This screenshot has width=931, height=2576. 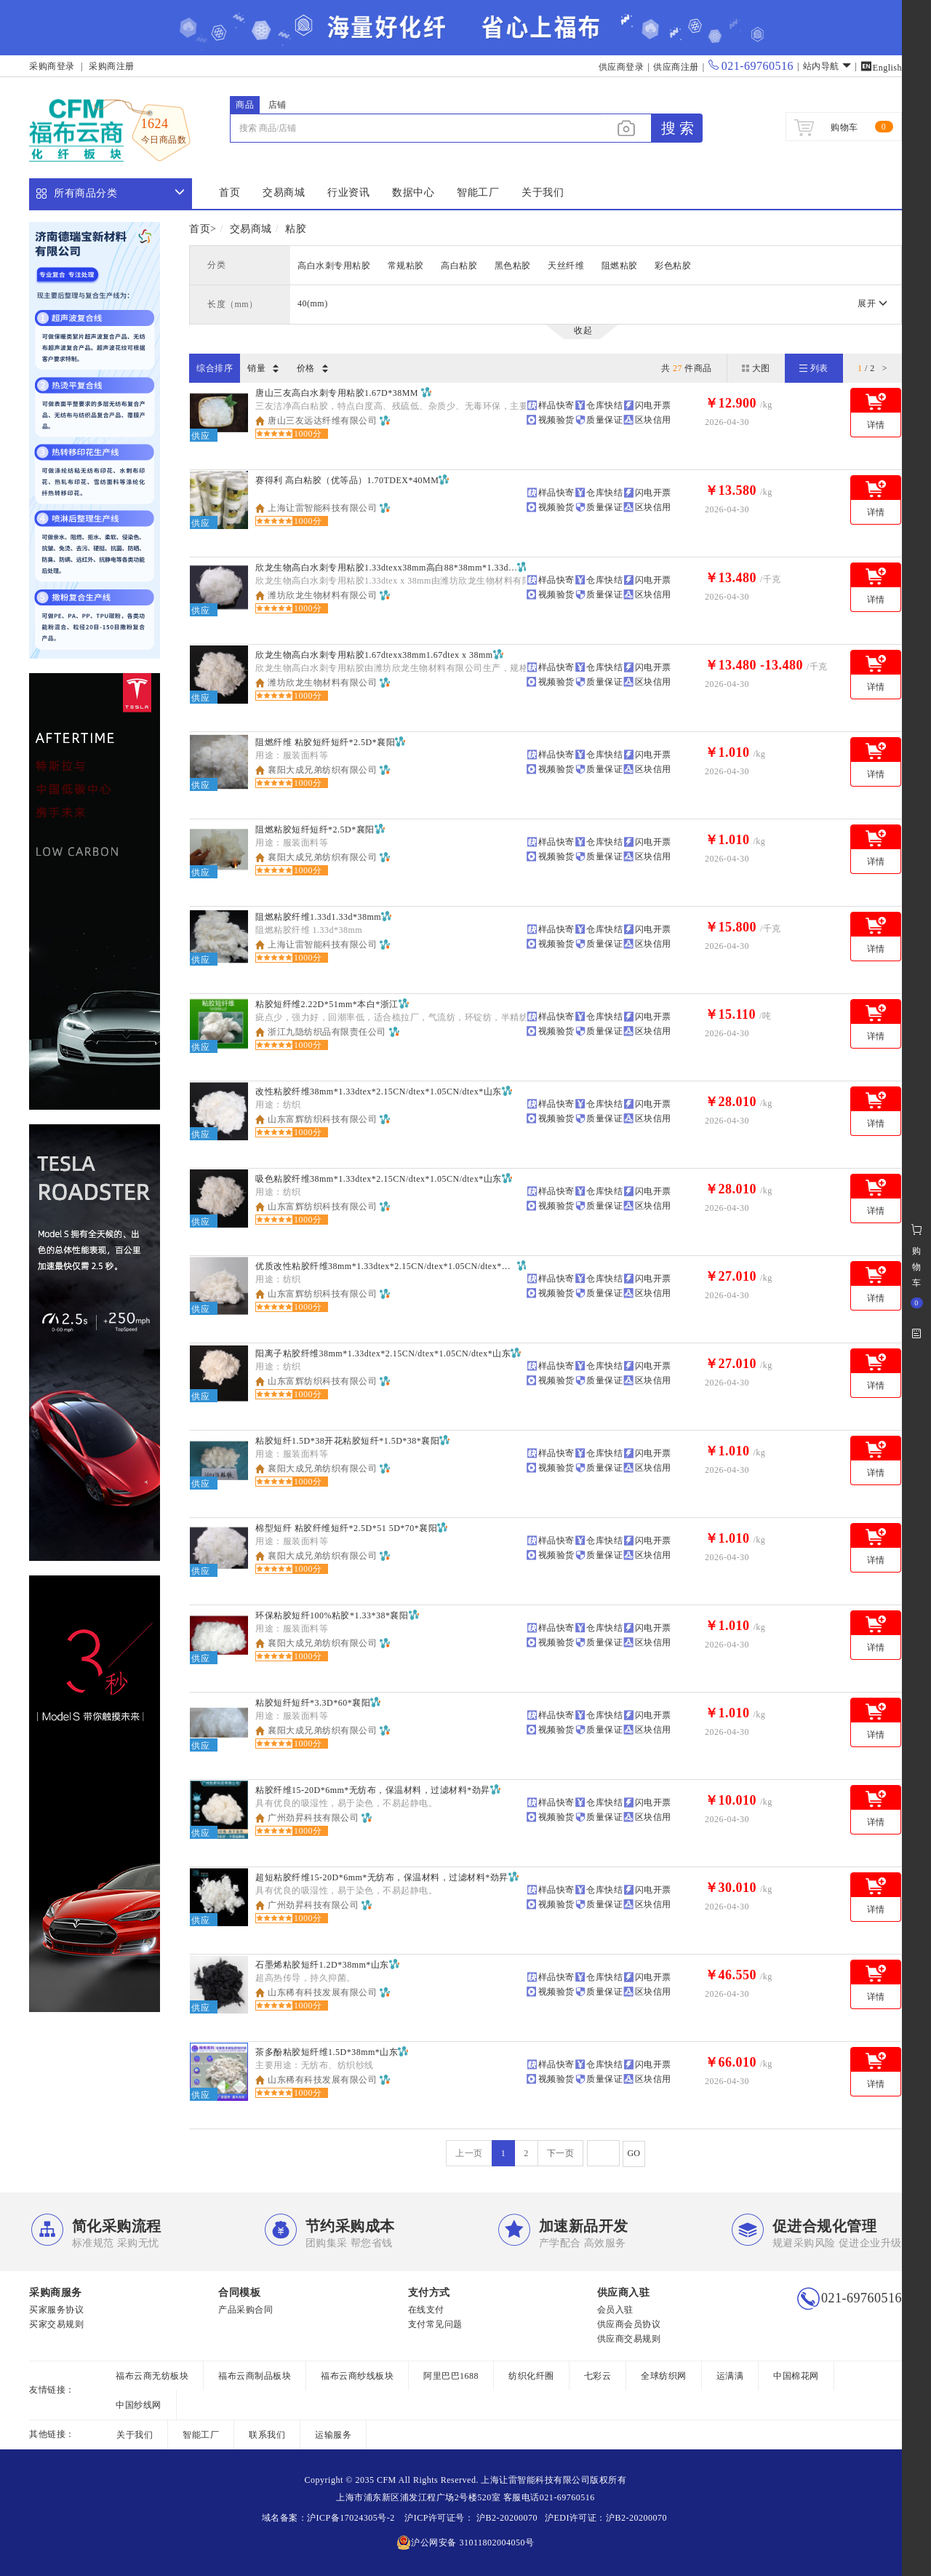 What do you see at coordinates (796, 2376) in the screenshot?
I see `中国棉花网` at bounding box center [796, 2376].